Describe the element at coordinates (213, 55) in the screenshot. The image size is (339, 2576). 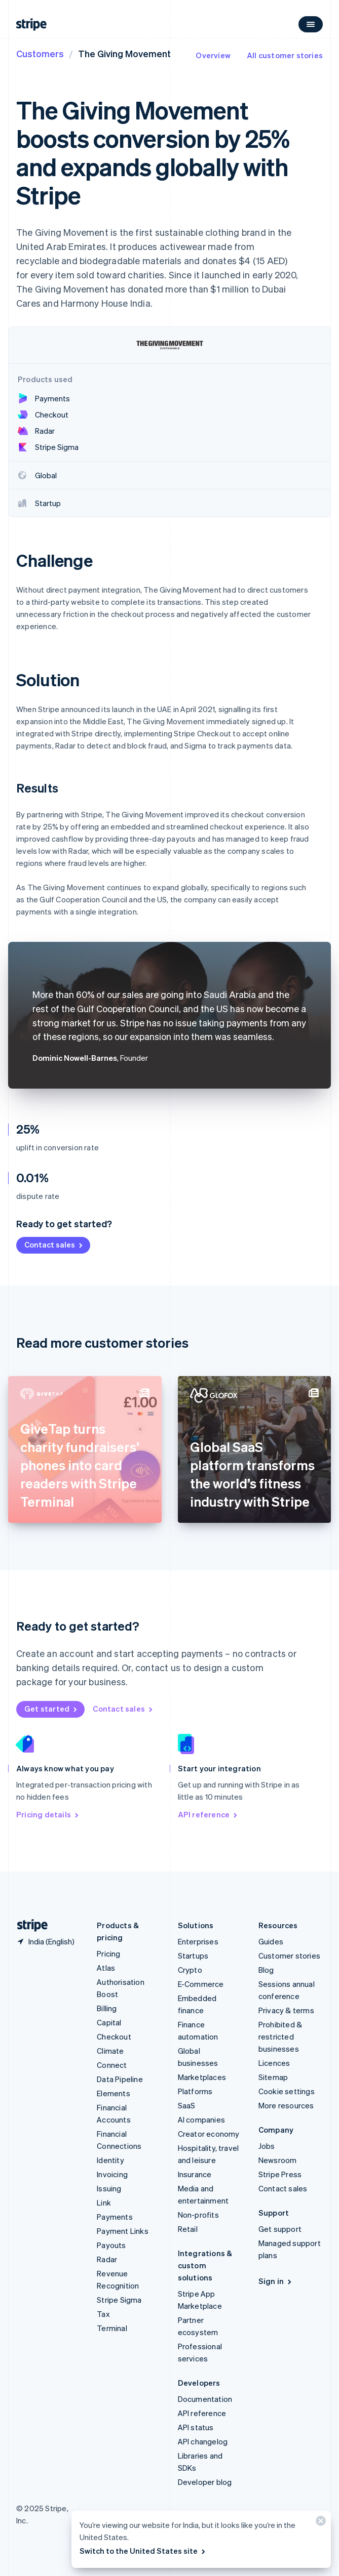
I see `Overview` at that location.